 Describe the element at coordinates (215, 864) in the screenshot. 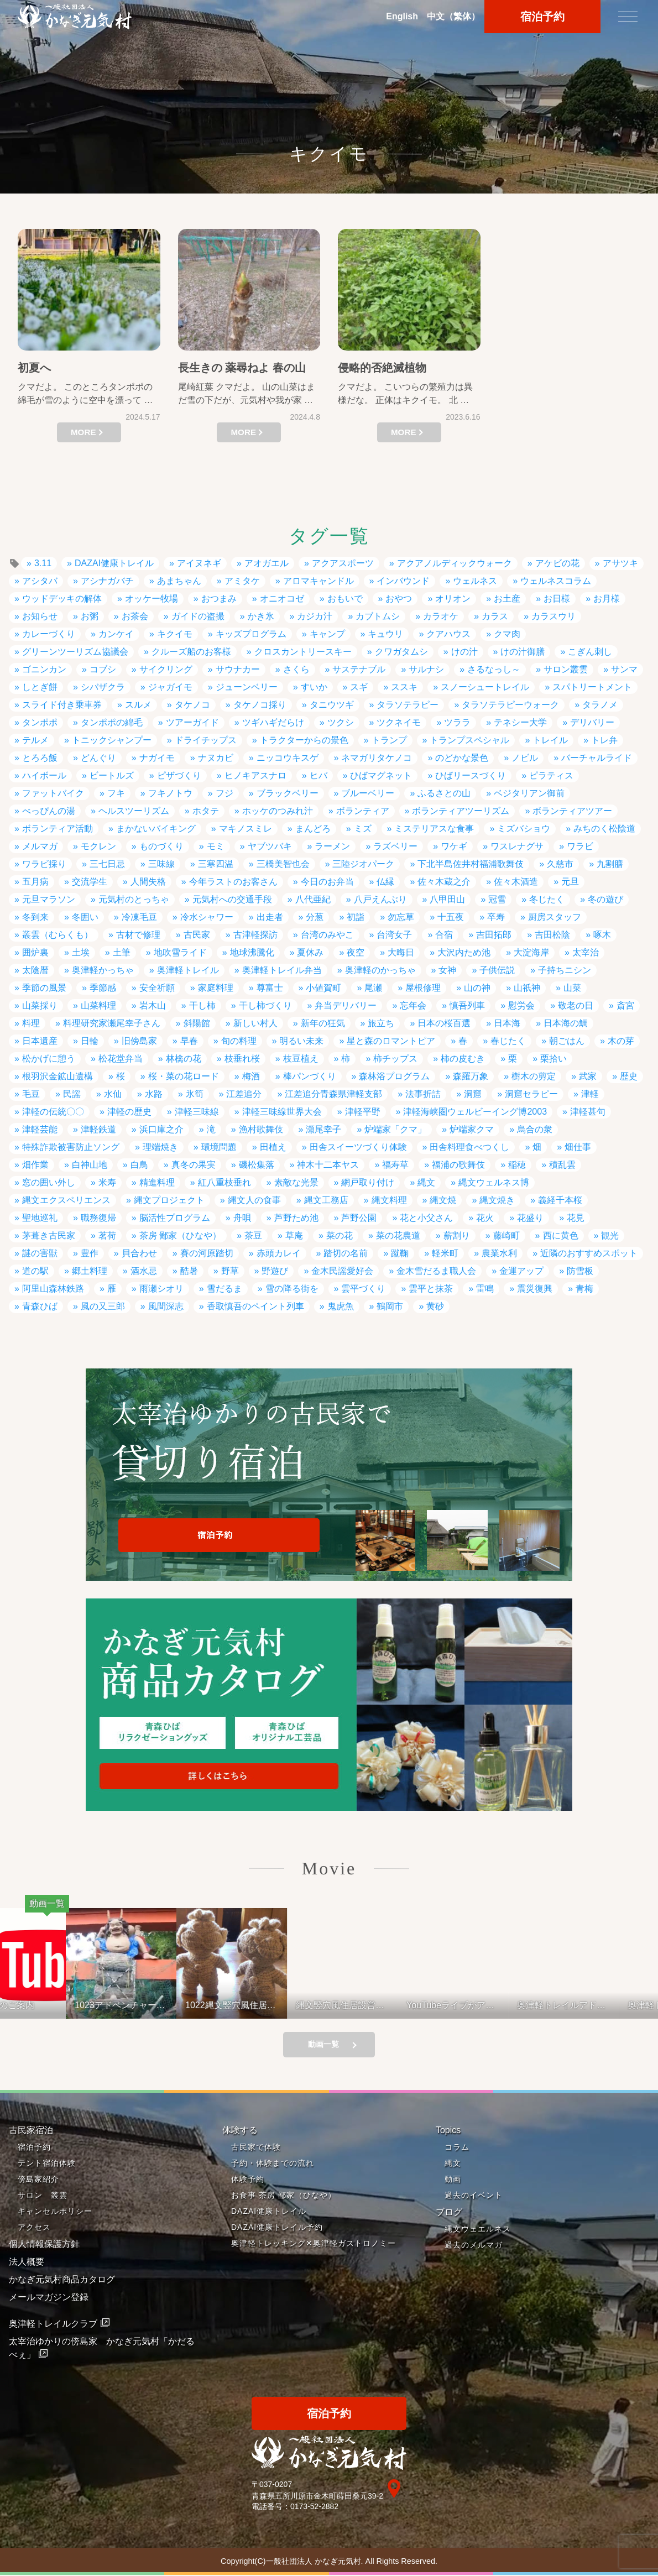

I see `三寒四温` at that location.